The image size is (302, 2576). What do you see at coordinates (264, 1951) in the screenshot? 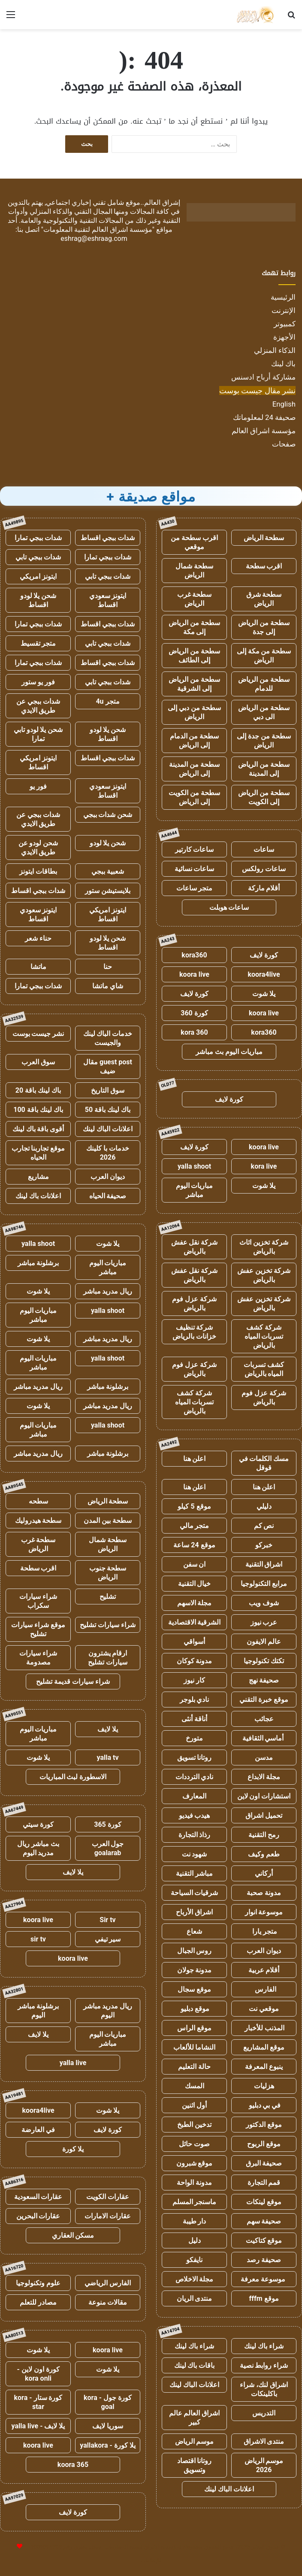
I see `ديوان العرب` at bounding box center [264, 1951].